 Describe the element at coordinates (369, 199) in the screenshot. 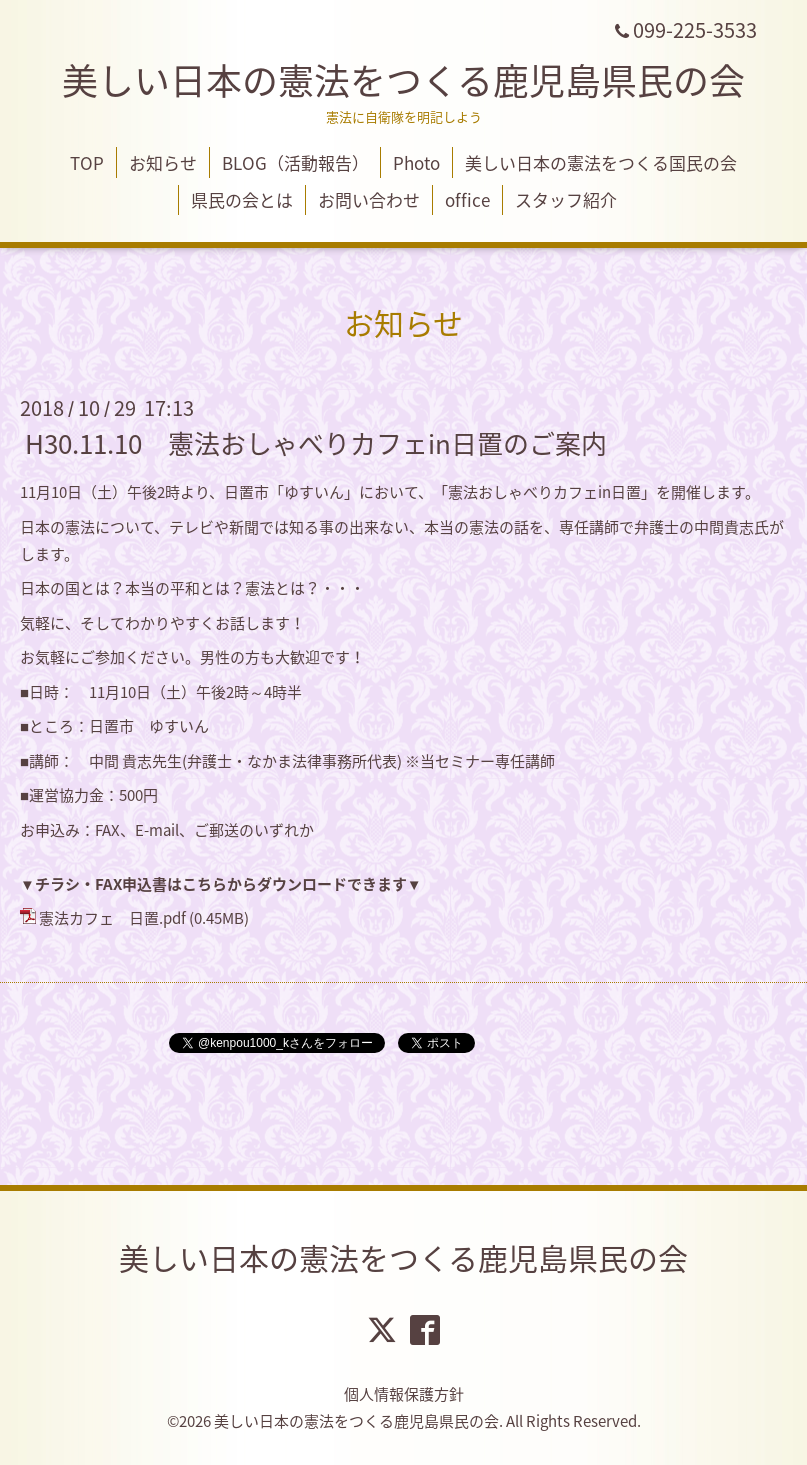

I see `お問い合わせ` at that location.